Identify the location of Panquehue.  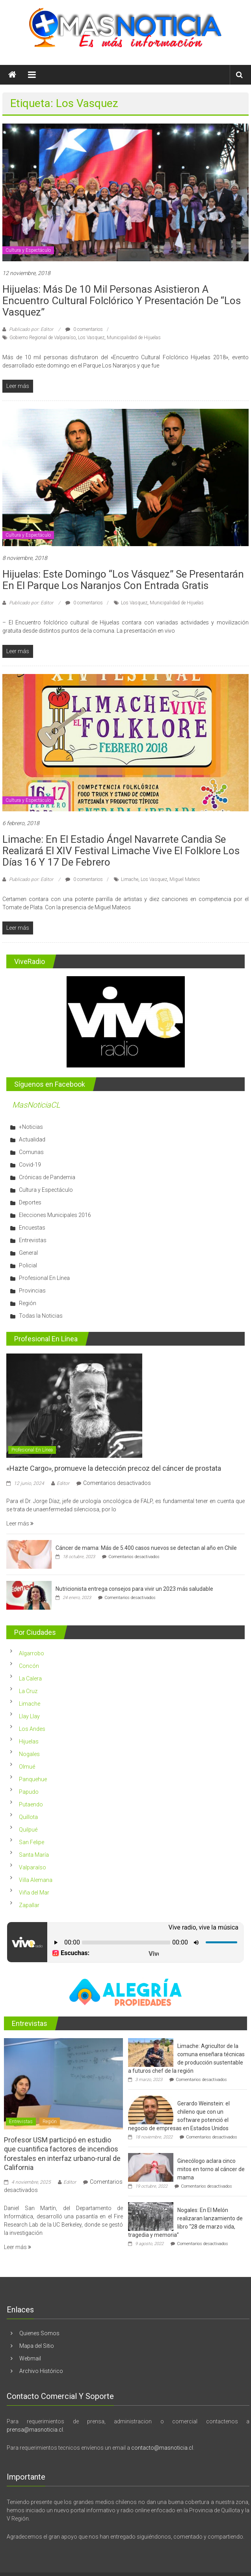
(33, 1779).